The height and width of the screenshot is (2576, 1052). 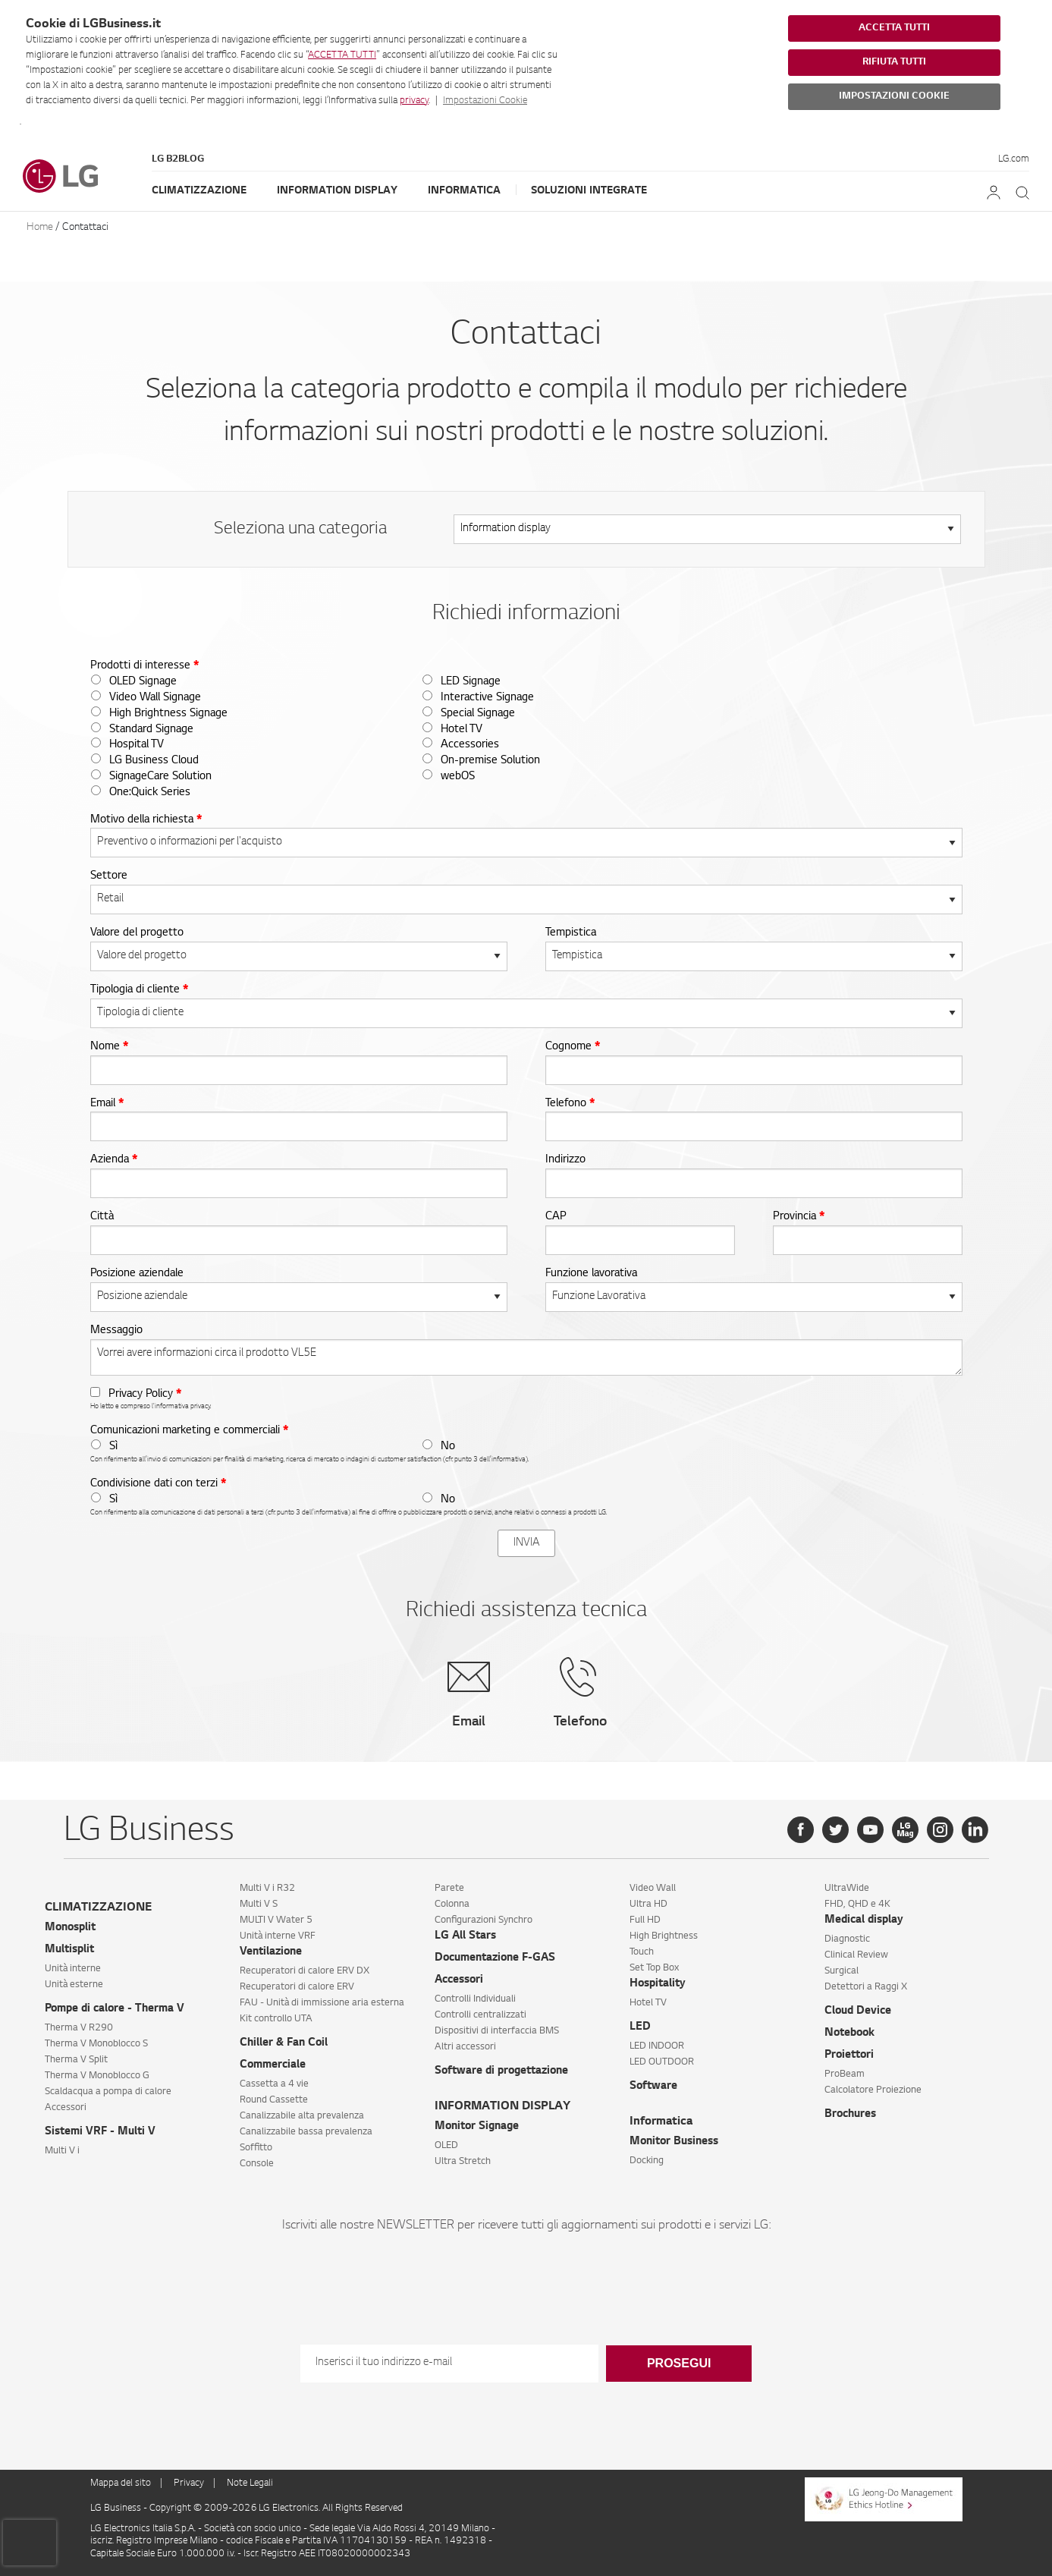 What do you see at coordinates (846, 1888) in the screenshot?
I see `UltraWide` at bounding box center [846, 1888].